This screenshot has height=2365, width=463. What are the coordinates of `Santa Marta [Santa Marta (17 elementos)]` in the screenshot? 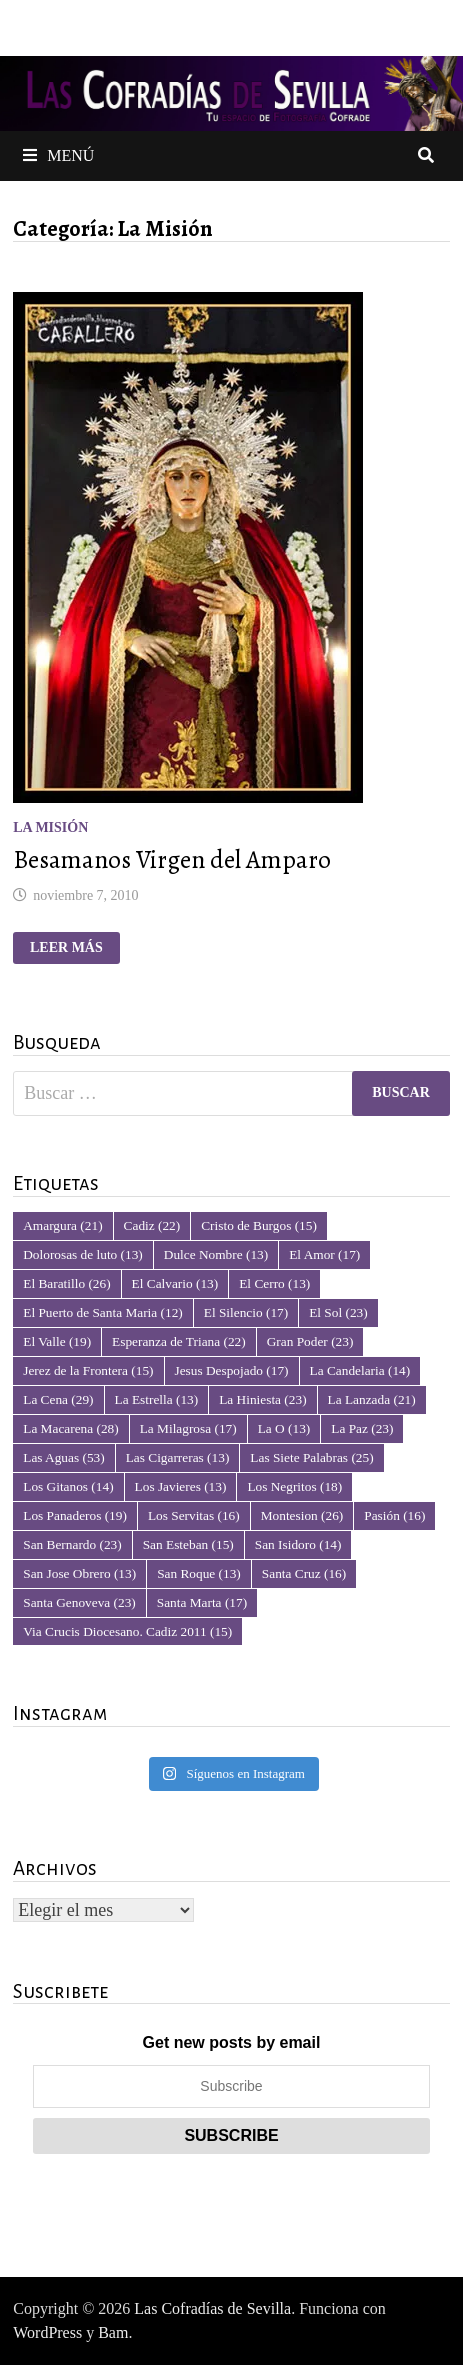 It's located at (202, 1602).